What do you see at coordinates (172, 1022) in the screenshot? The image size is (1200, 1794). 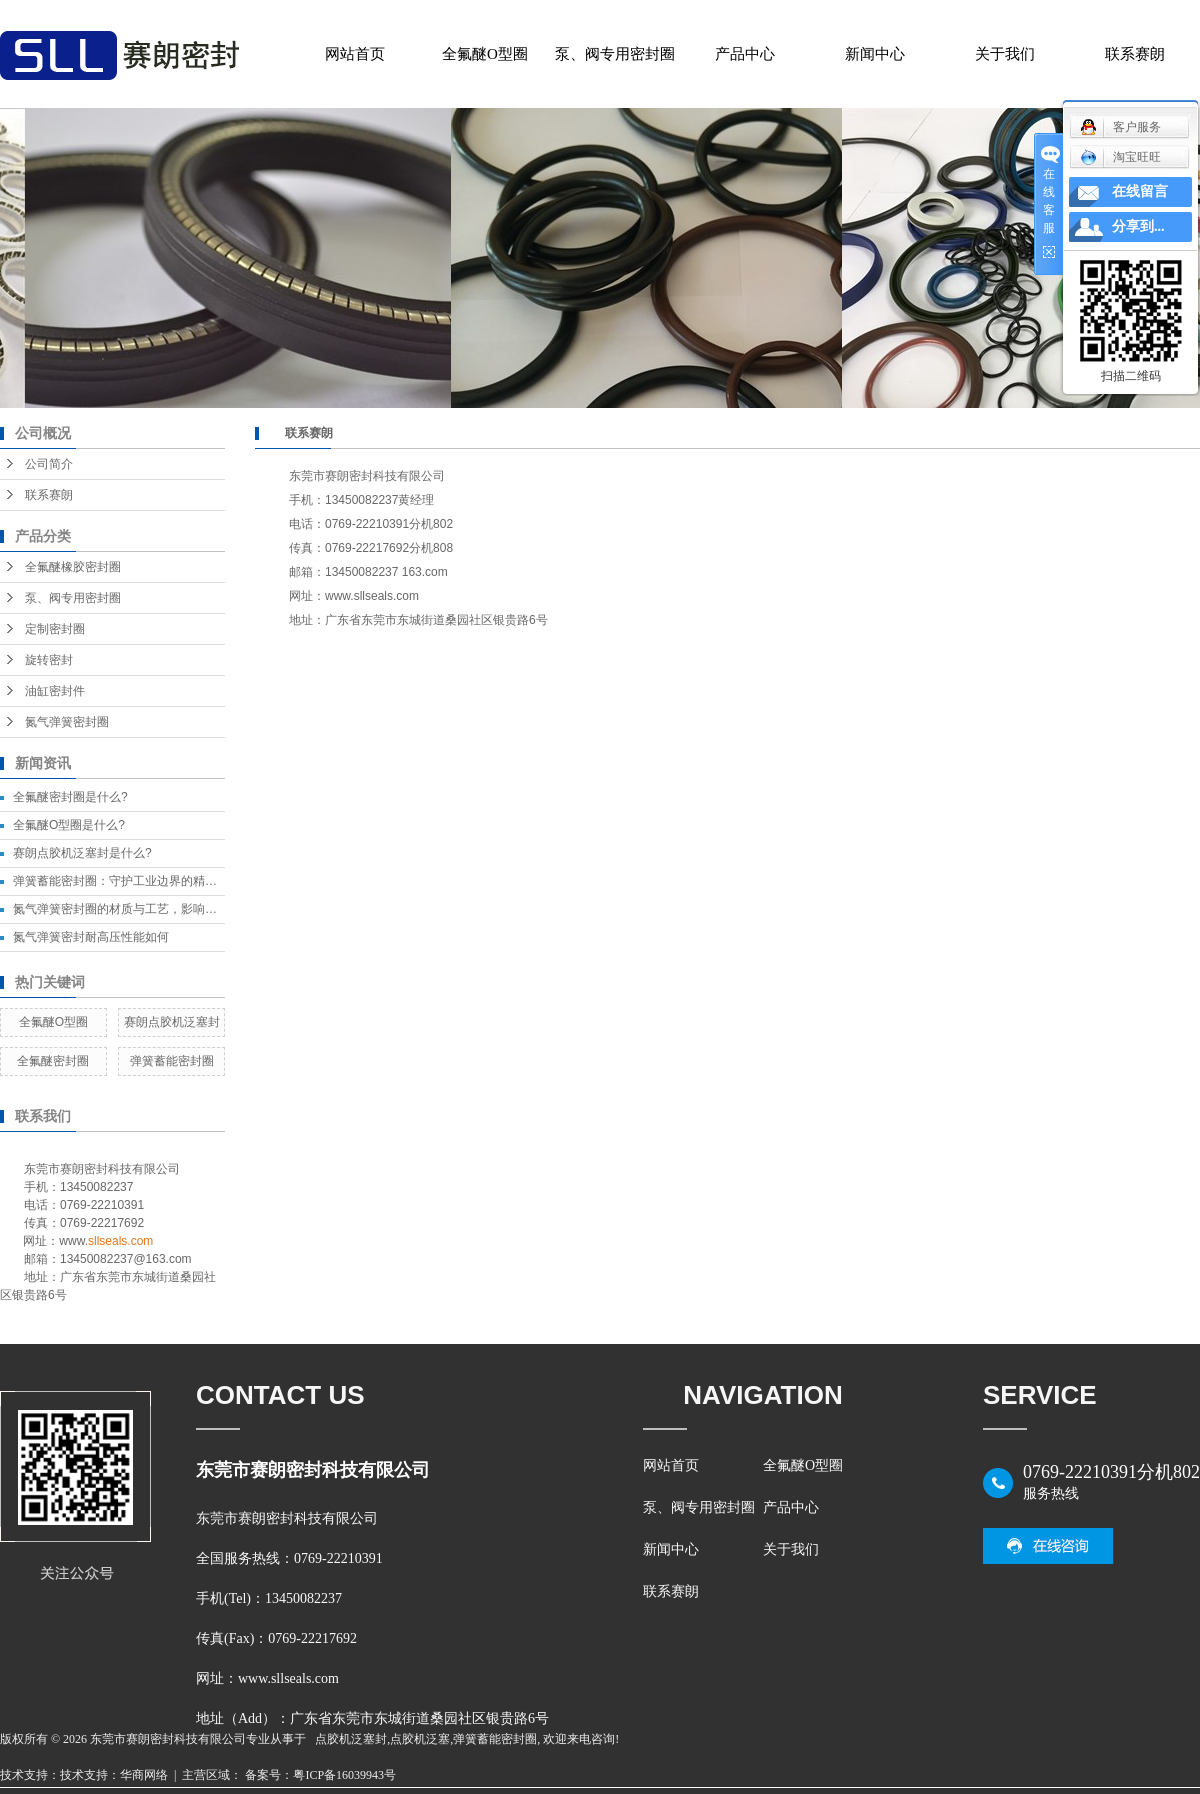 I see `赛朗点胶机泛塞封` at bounding box center [172, 1022].